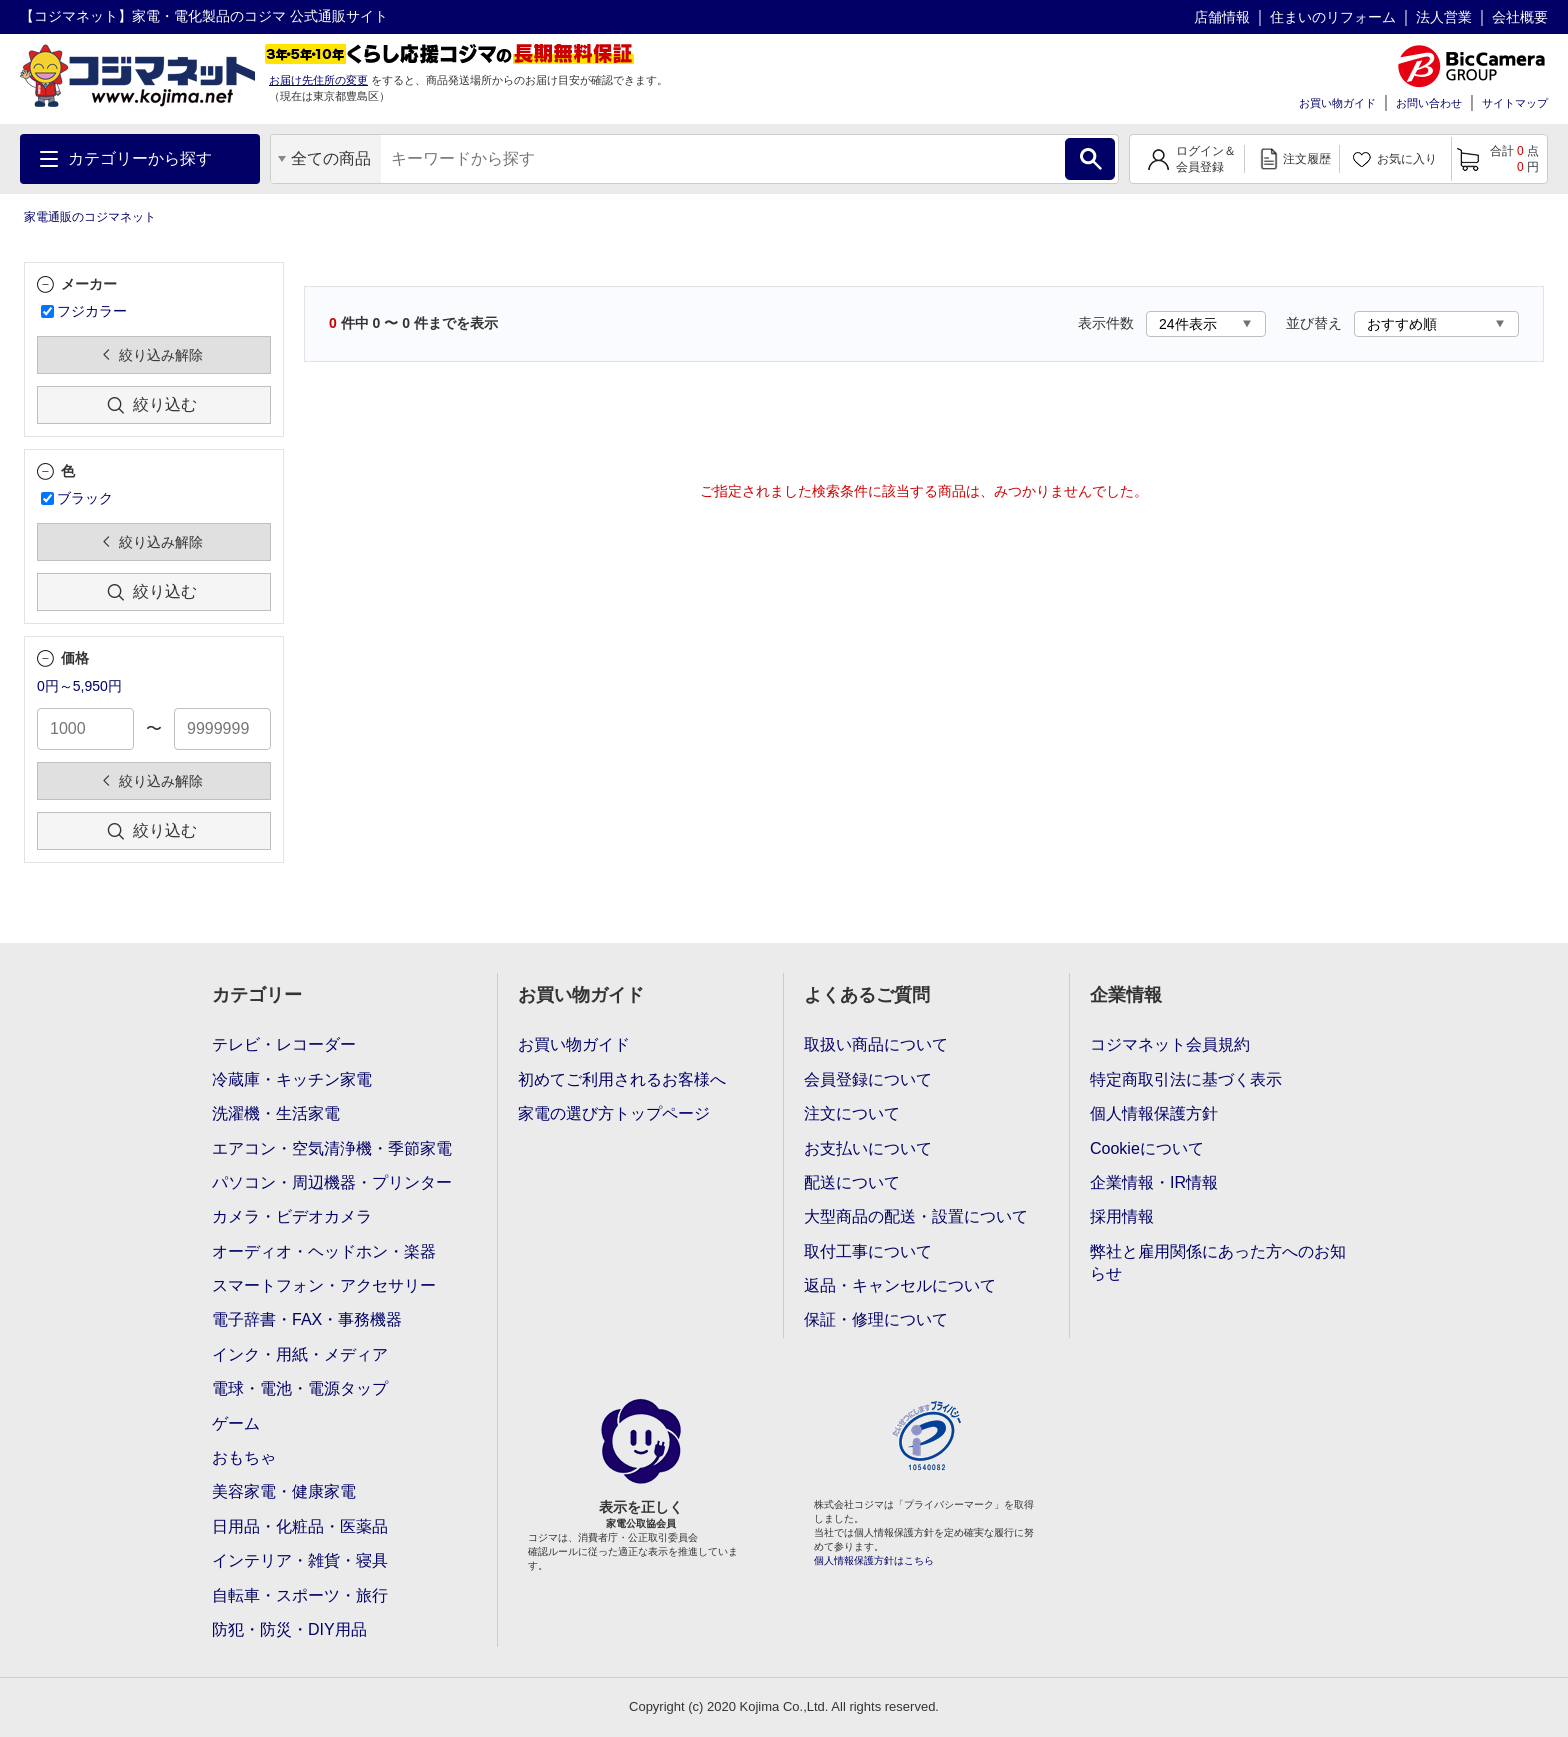  Describe the element at coordinates (324, 1251) in the screenshot. I see `オーディオ・ヘッドホン・楽器` at that location.